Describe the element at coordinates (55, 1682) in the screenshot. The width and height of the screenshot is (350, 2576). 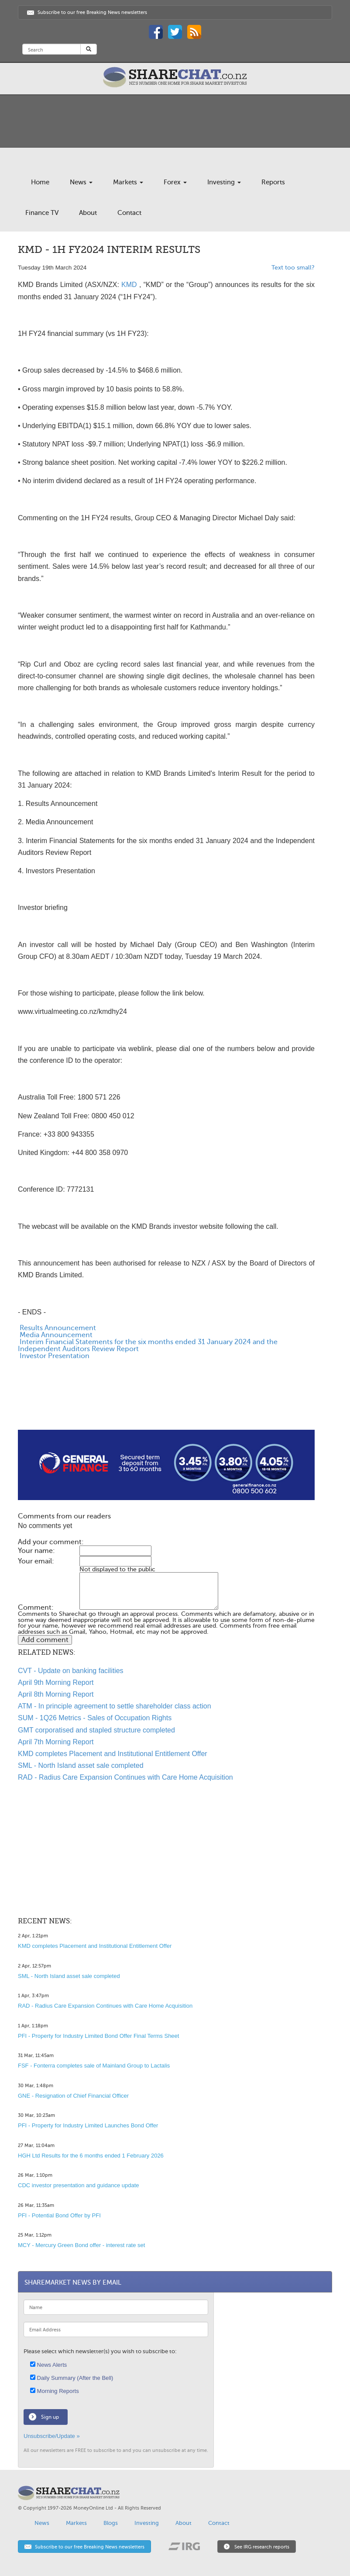
I see `April 9th Morning Report` at that location.